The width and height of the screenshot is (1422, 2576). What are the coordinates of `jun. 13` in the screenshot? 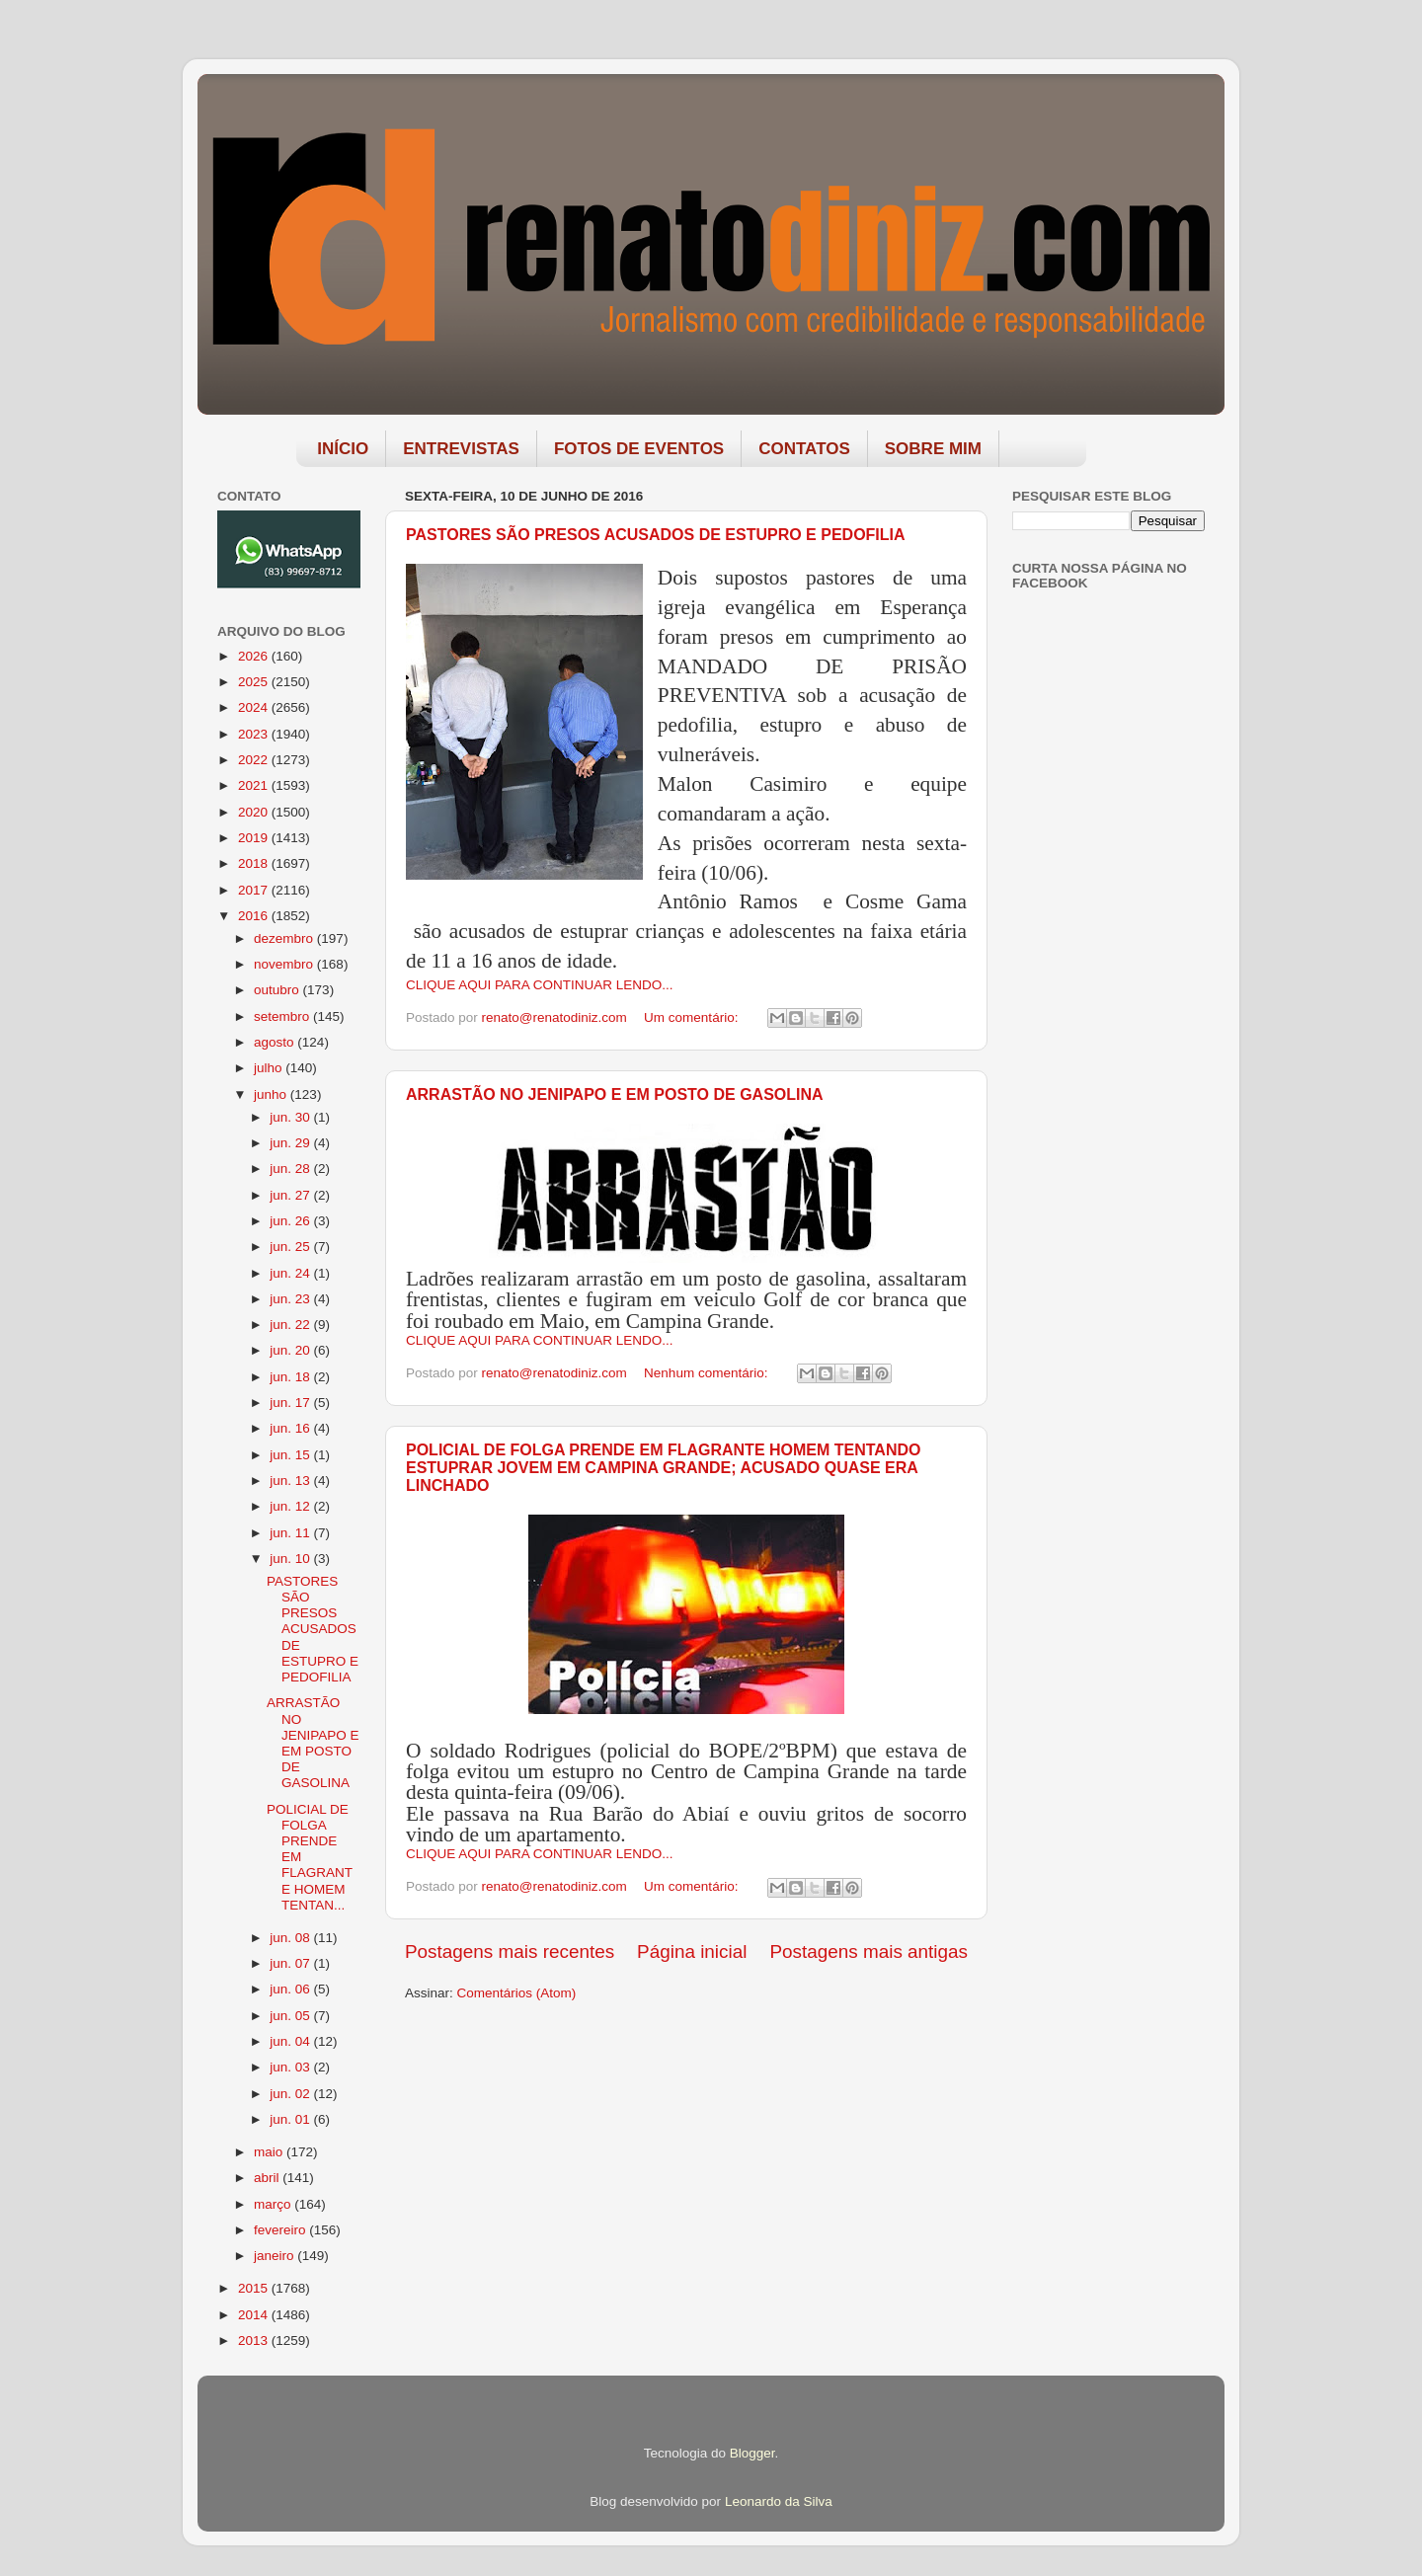 It's located at (291, 1480).